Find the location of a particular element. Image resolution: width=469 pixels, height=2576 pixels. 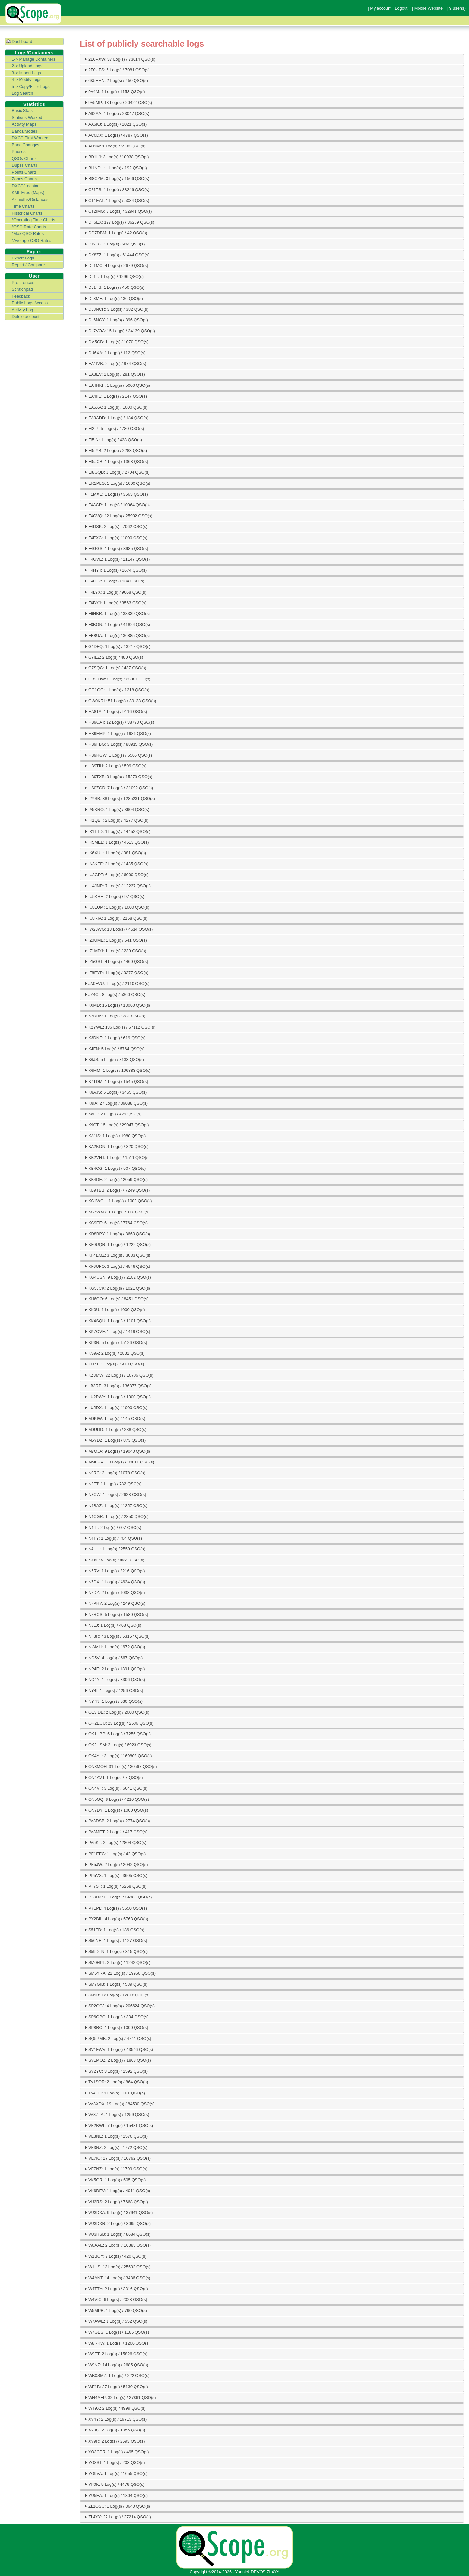

K7TDM: 1 Log(s) / 1545 QSO(s) [tab] is located at coordinates (115, 1081).